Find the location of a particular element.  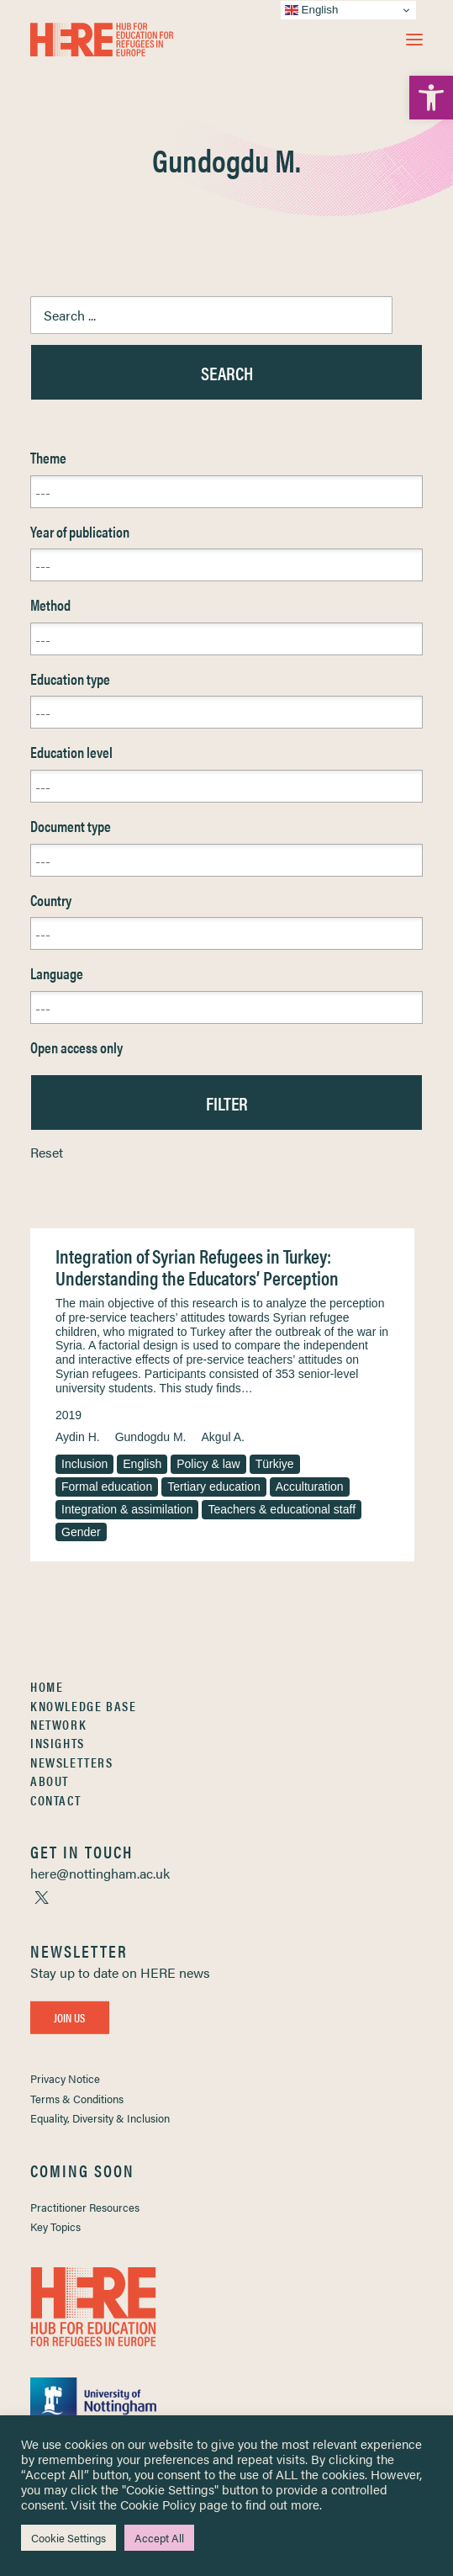

Equality, Diversity & Inclusion [link] is located at coordinates (100, 2118).